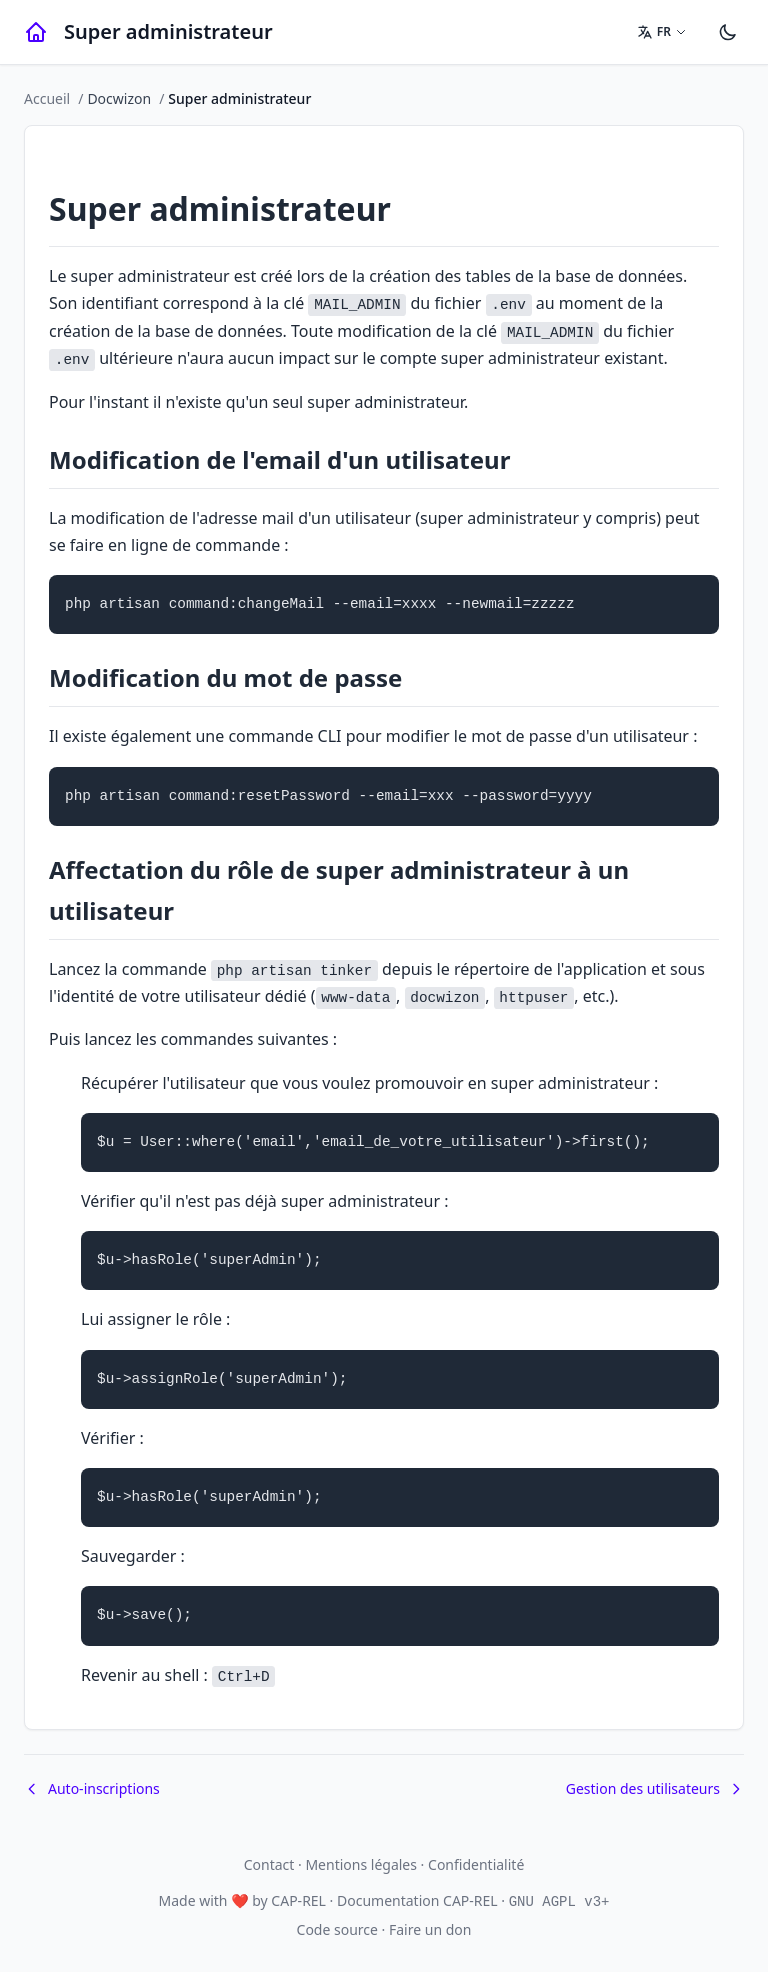 Image resolution: width=768 pixels, height=1972 pixels. Describe the element at coordinates (361, 1864) in the screenshot. I see `Mentions légales` at that location.